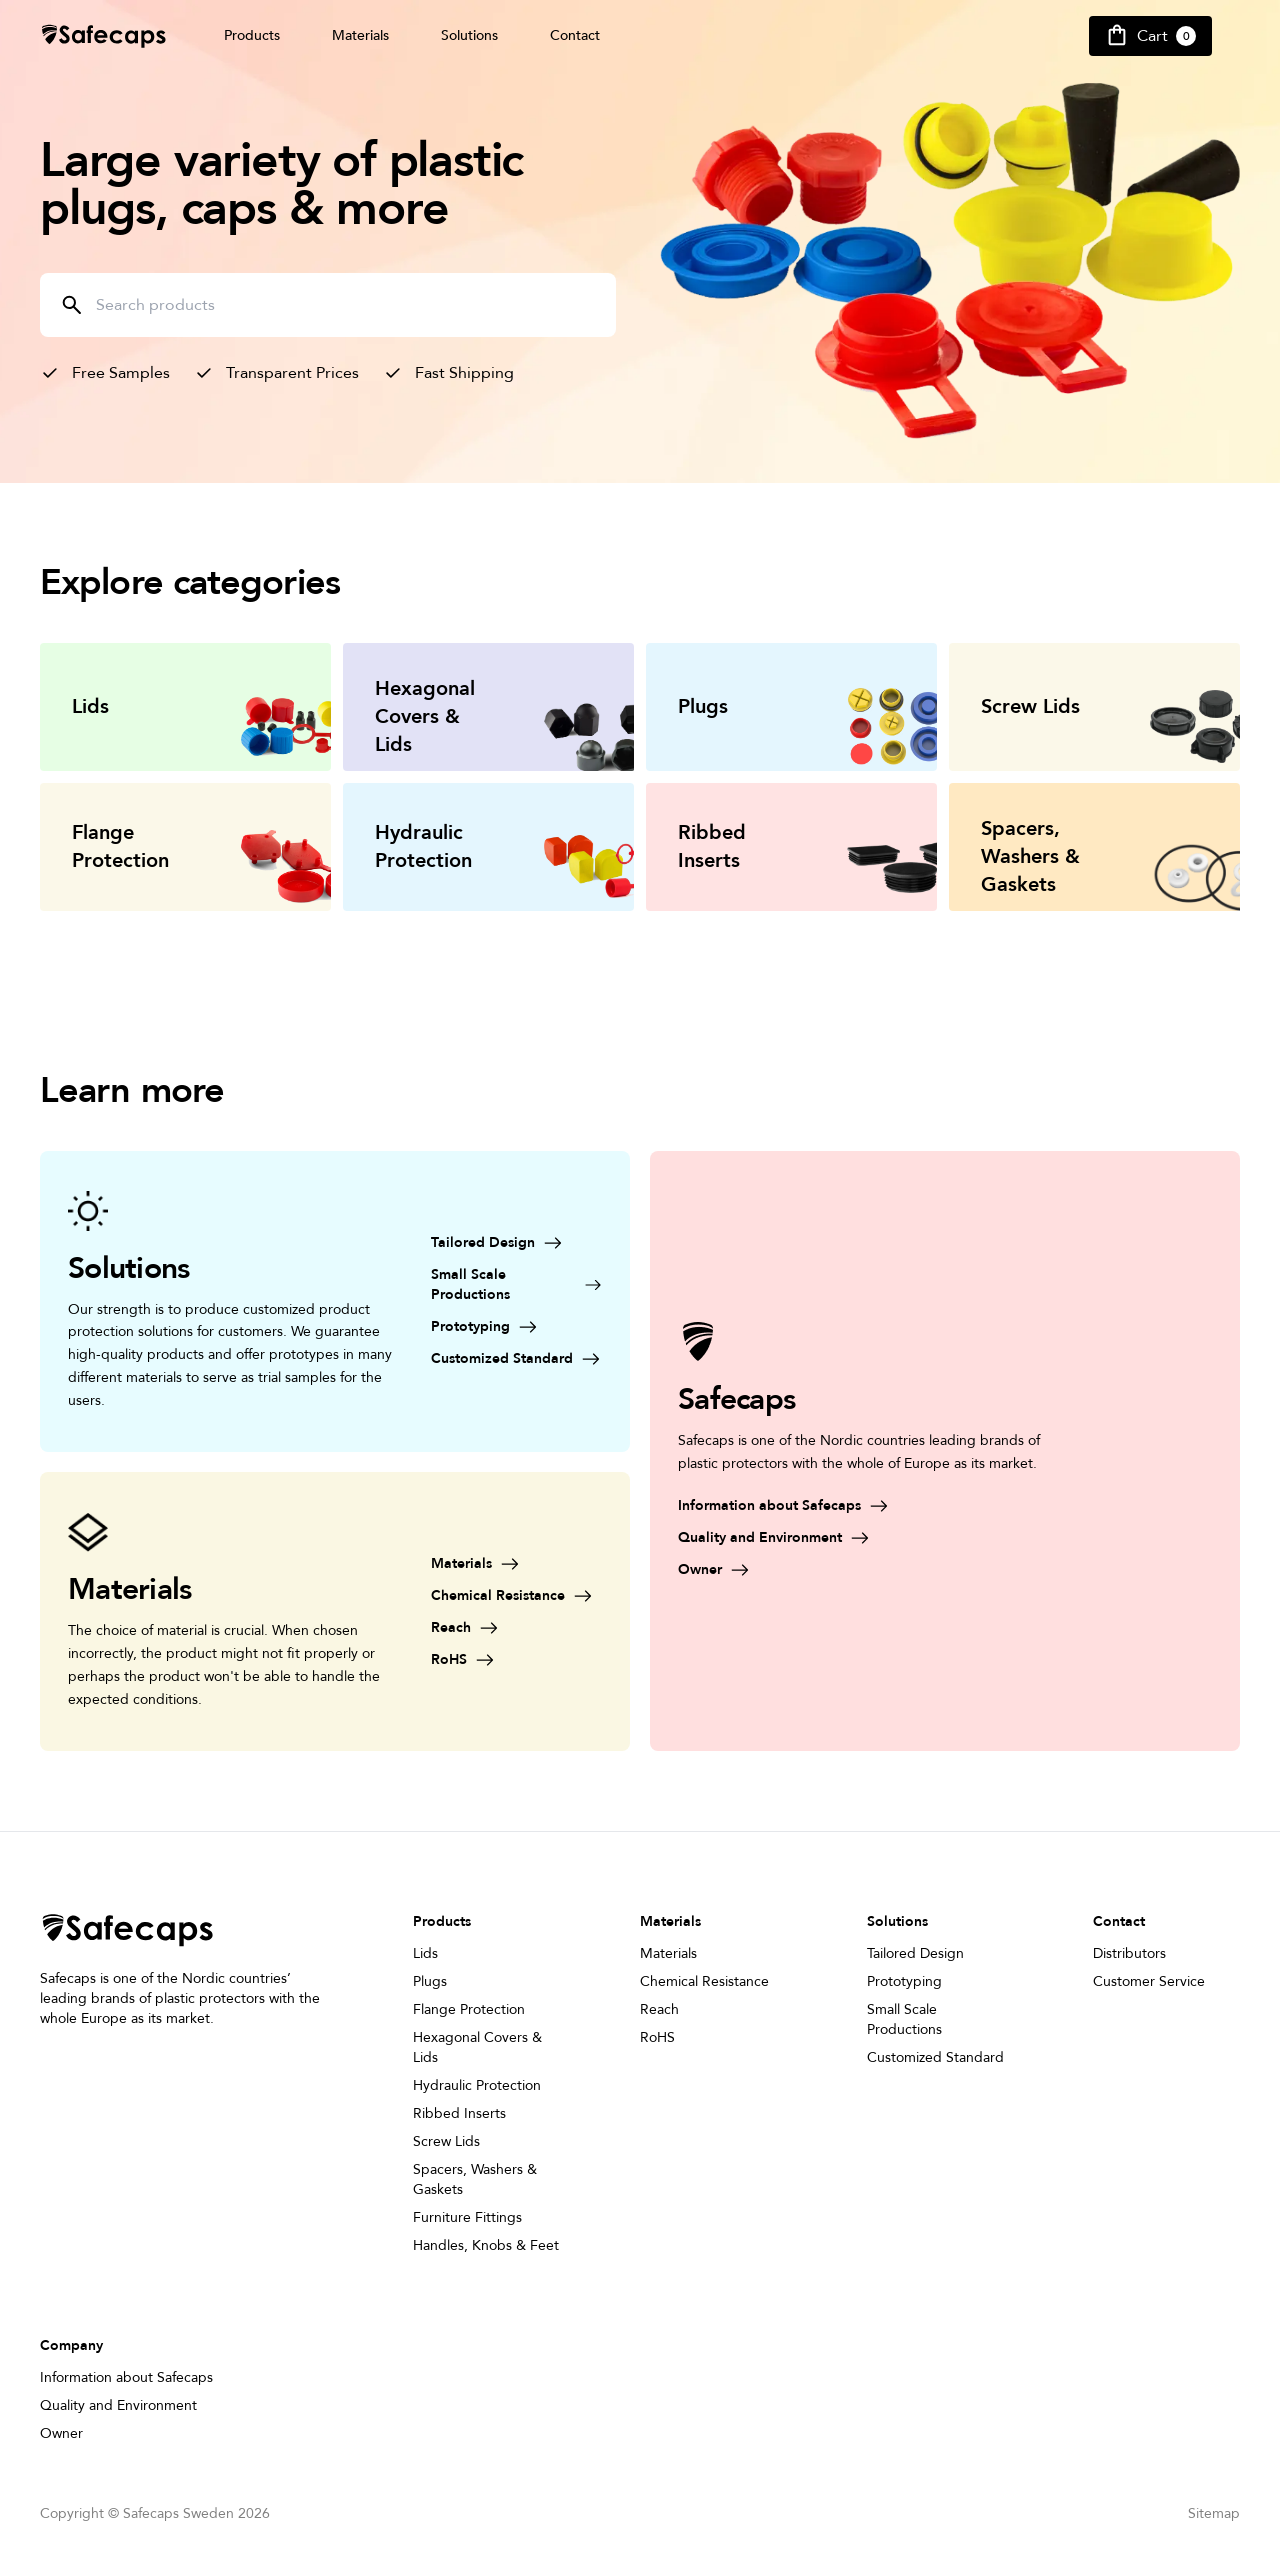 The height and width of the screenshot is (2564, 1280). I want to click on [Safecap Home], so click(104, 36).